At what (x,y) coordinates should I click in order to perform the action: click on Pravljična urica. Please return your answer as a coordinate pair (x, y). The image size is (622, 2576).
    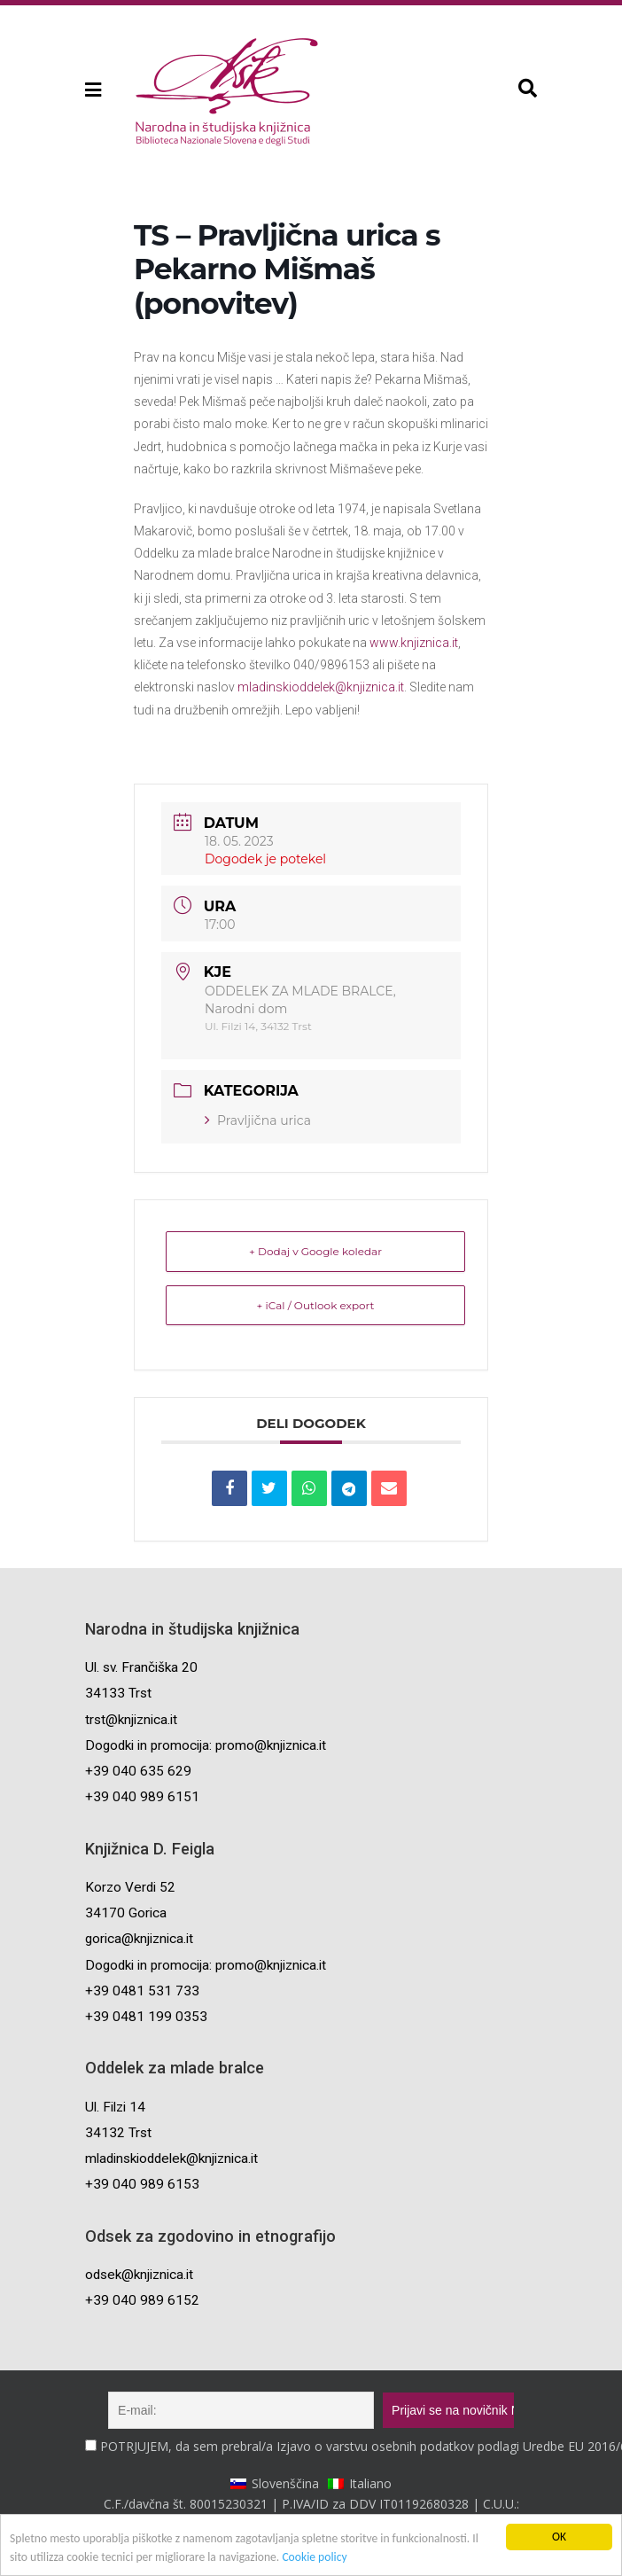
    Looking at the image, I should click on (258, 1120).